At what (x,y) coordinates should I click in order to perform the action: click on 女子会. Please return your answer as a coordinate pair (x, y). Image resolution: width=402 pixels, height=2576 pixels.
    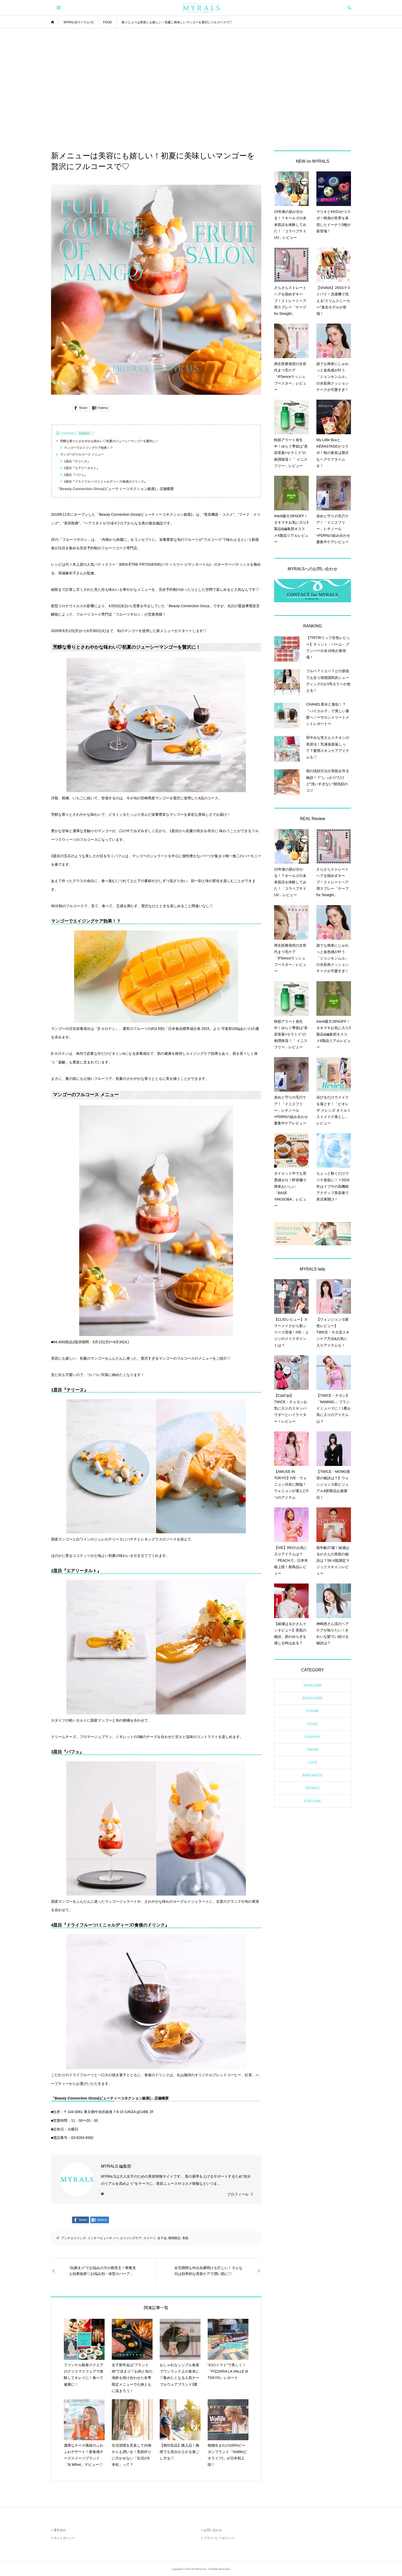
    Looking at the image, I should click on (162, 2238).